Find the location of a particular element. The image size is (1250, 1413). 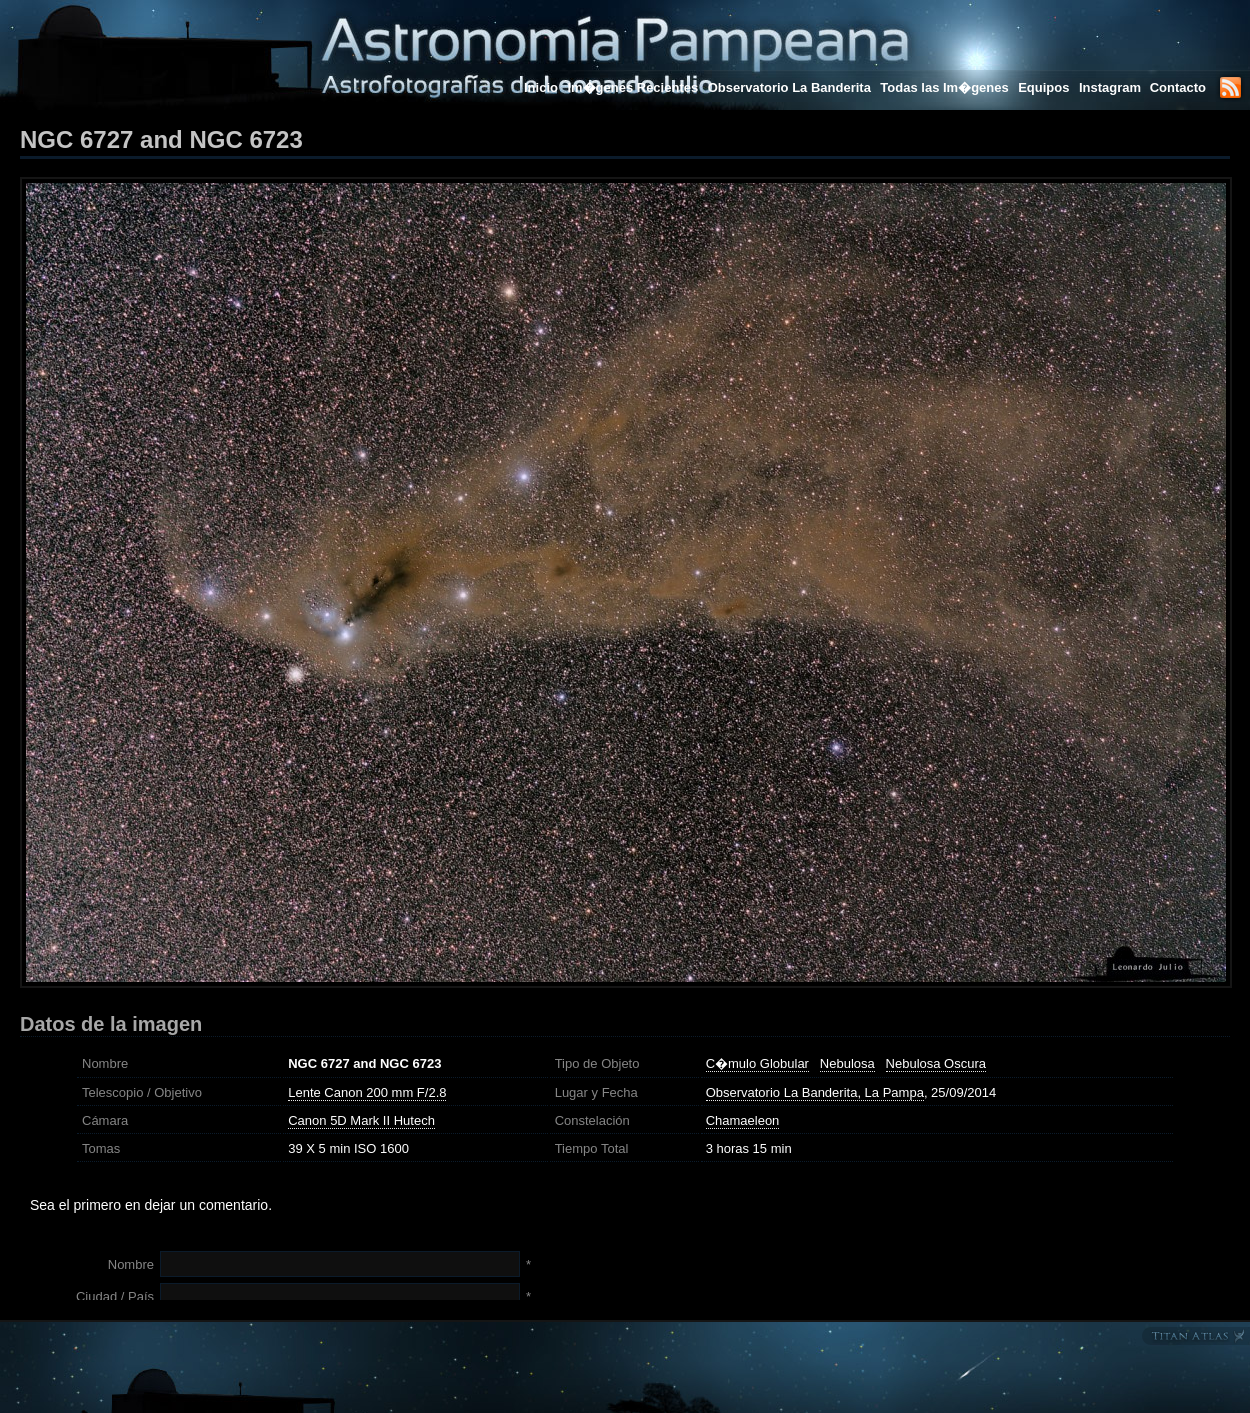

Nebulosa is located at coordinates (847, 1063).